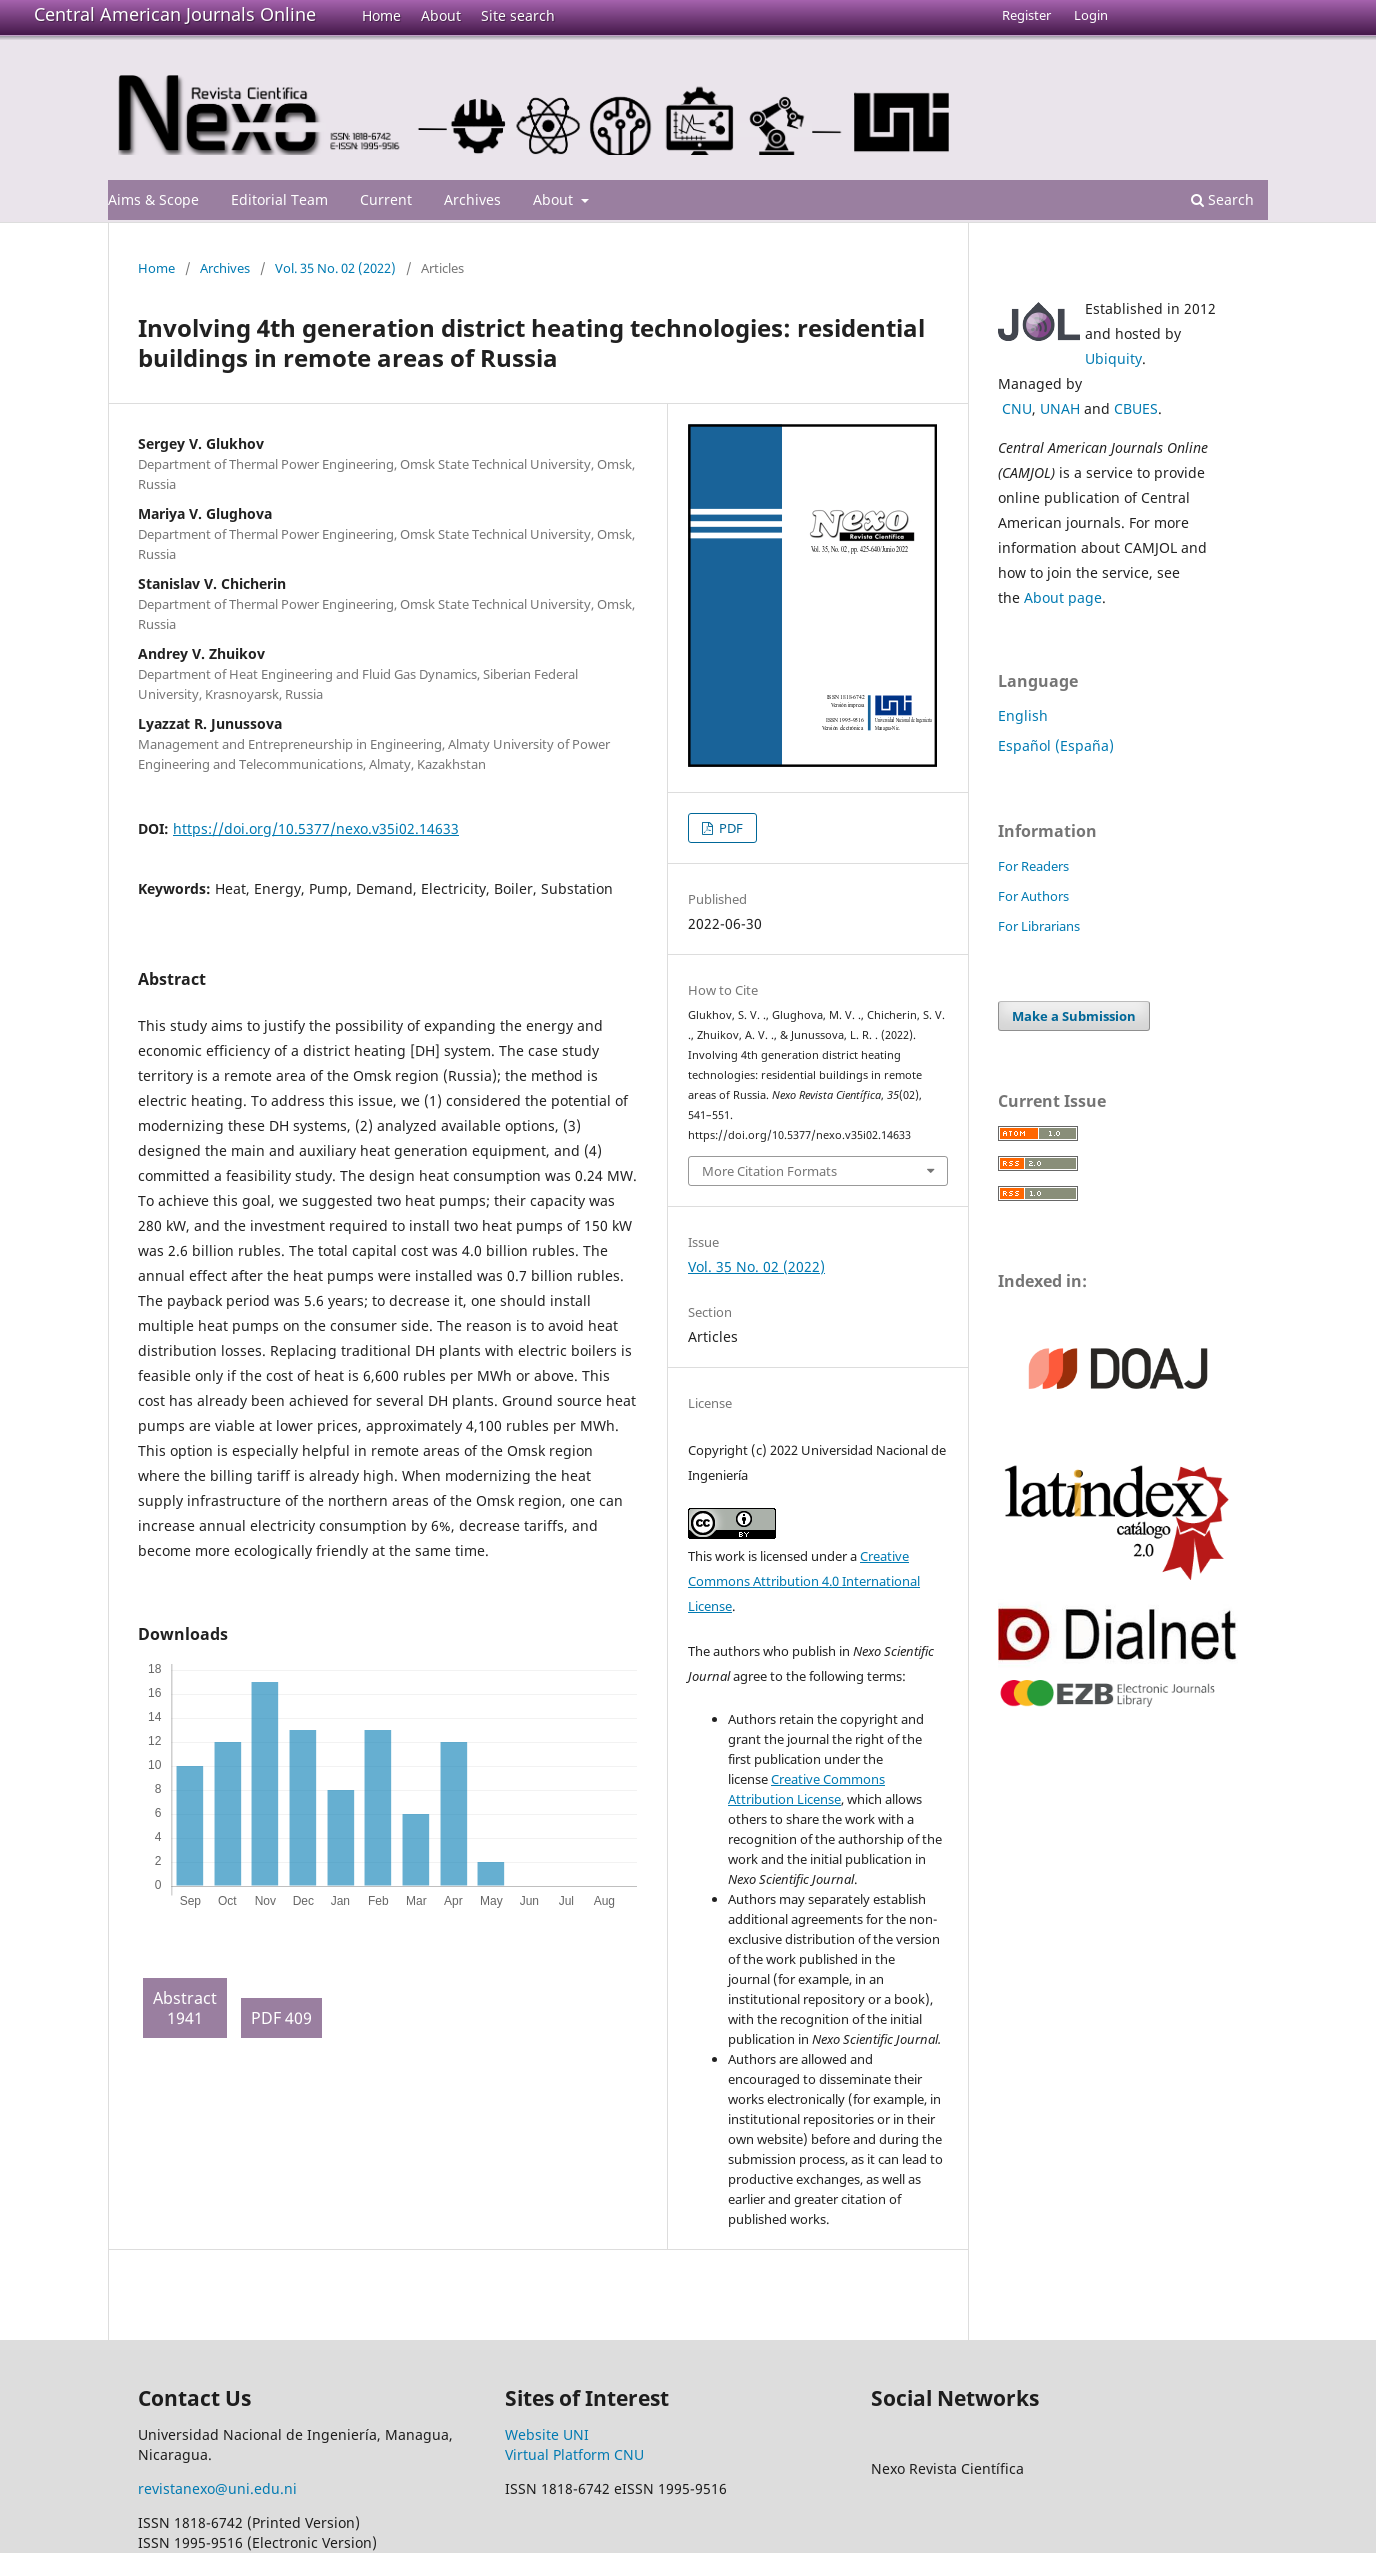 The height and width of the screenshot is (2553, 1376). Describe the element at coordinates (279, 199) in the screenshot. I see `Editorial Team` at that location.